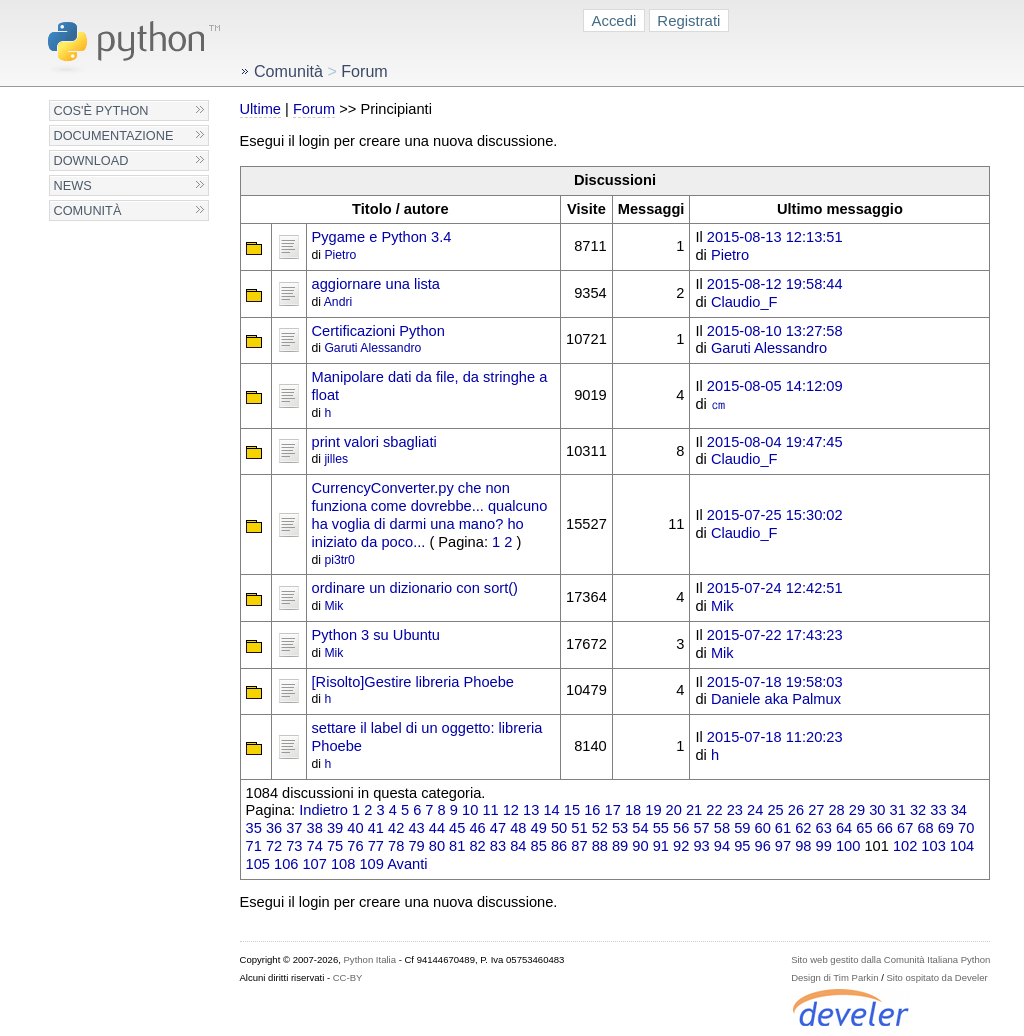  I want to click on Download, so click(91, 160).